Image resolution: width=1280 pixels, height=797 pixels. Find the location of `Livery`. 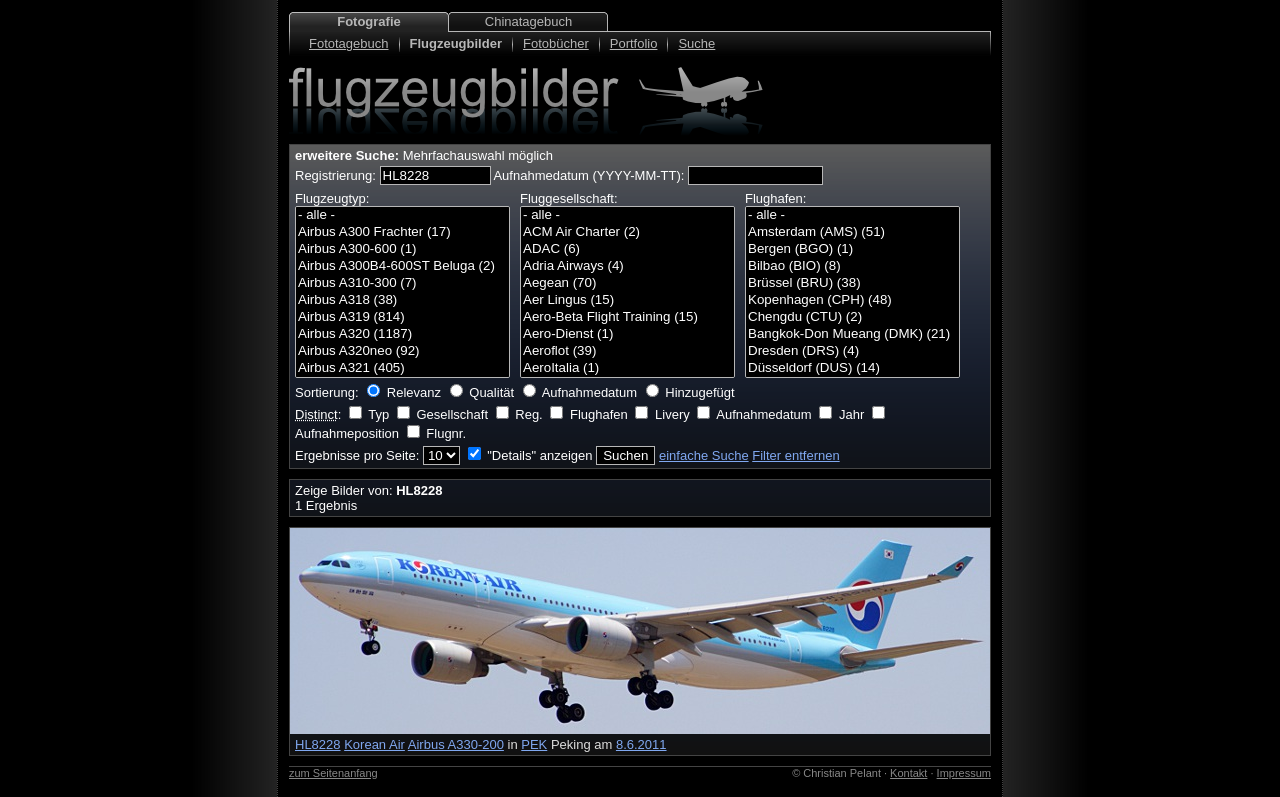

Livery is located at coordinates (672, 414).